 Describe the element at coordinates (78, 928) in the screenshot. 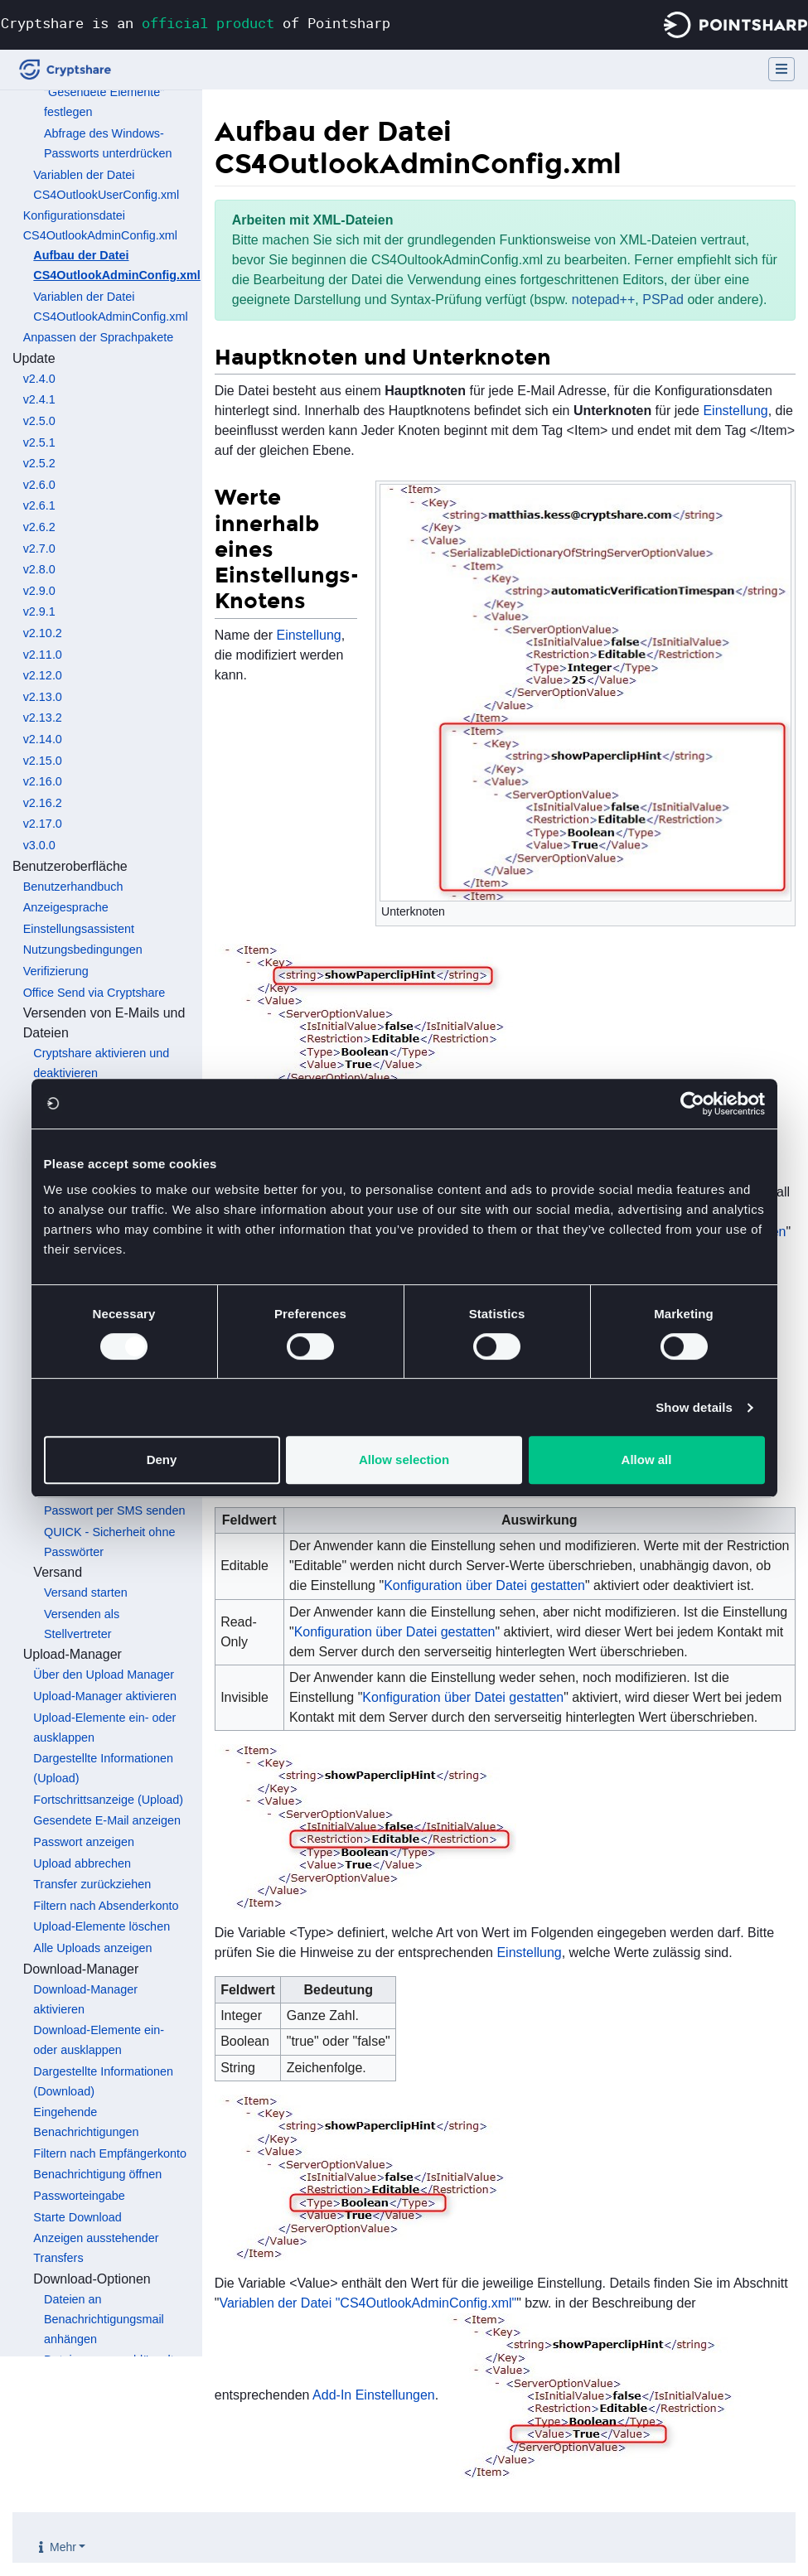

I see `Einstellungsassistent` at that location.